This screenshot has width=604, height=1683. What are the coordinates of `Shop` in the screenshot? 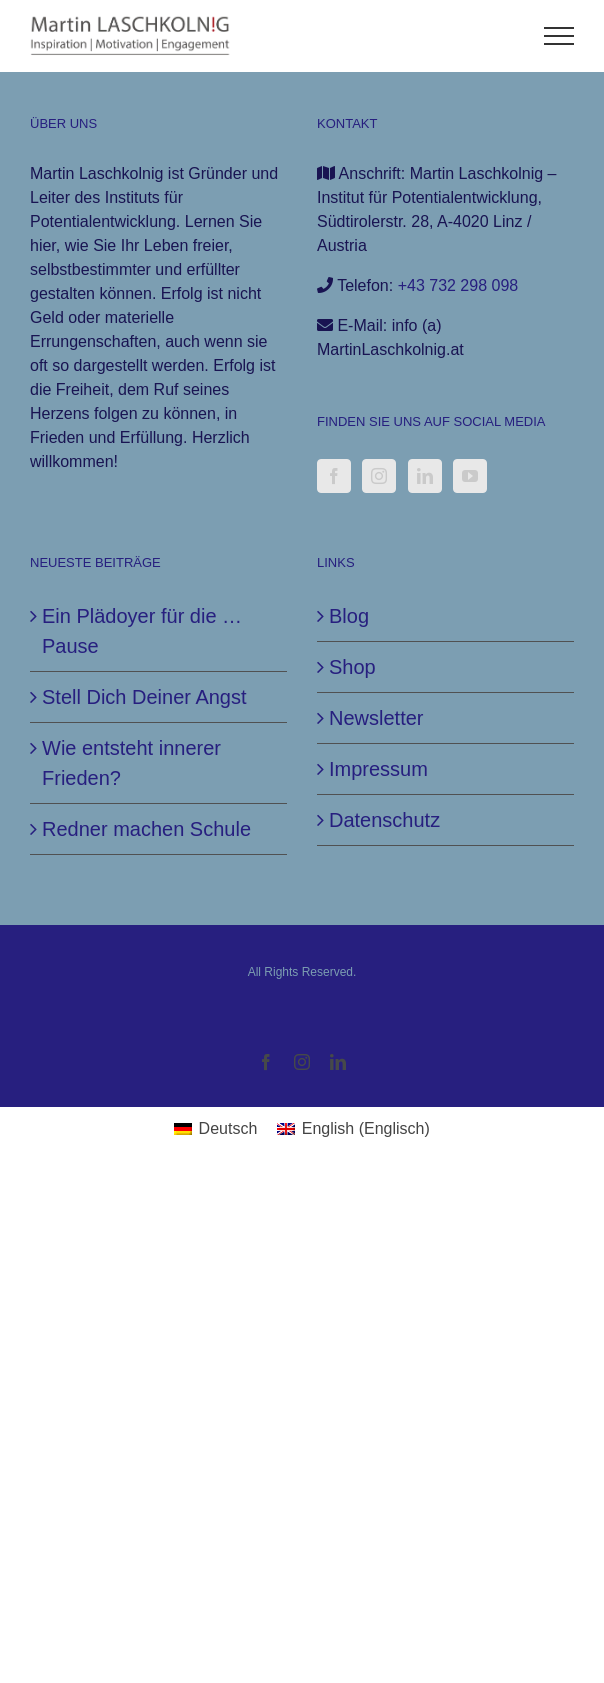 It's located at (352, 667).